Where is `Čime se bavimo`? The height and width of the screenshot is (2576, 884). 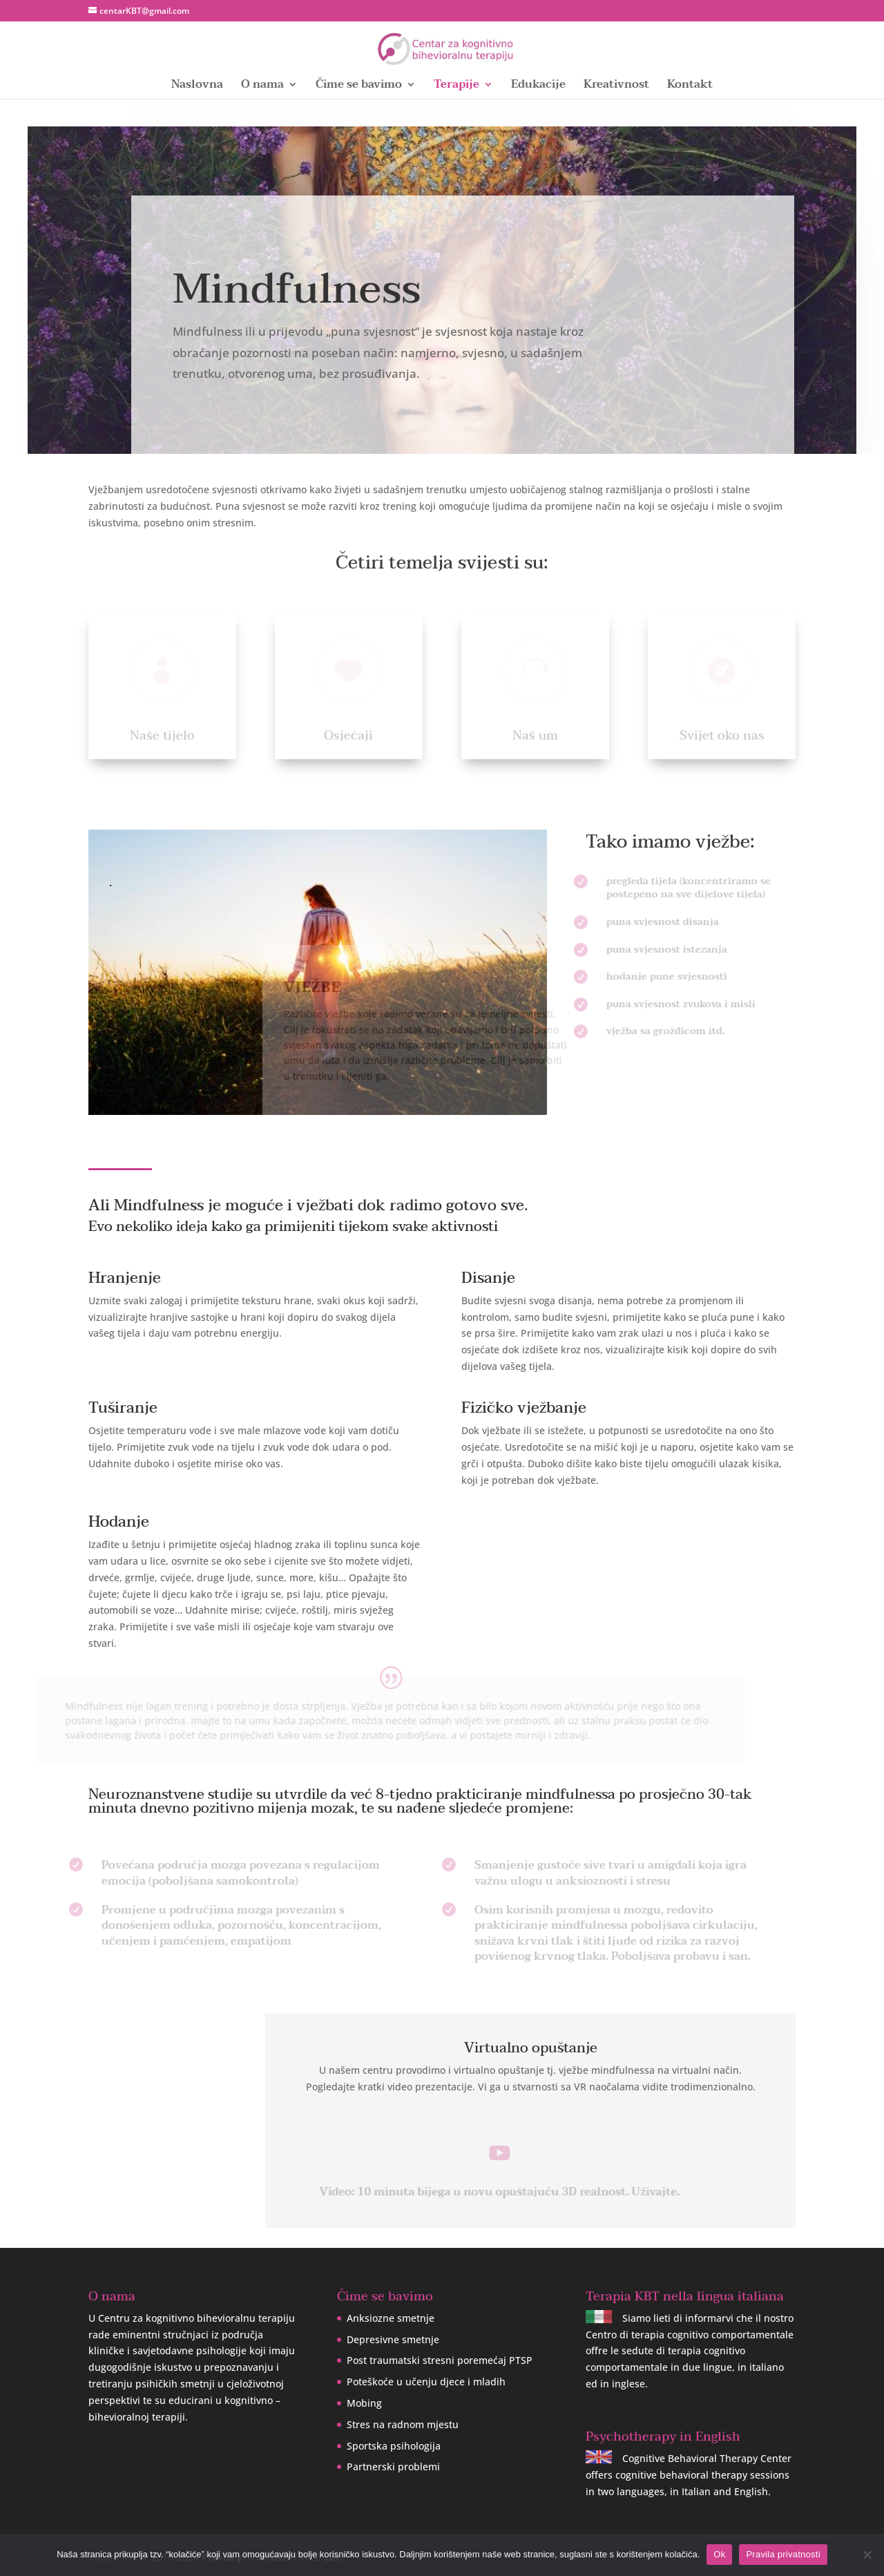
Čime se bavimo is located at coordinates (359, 86).